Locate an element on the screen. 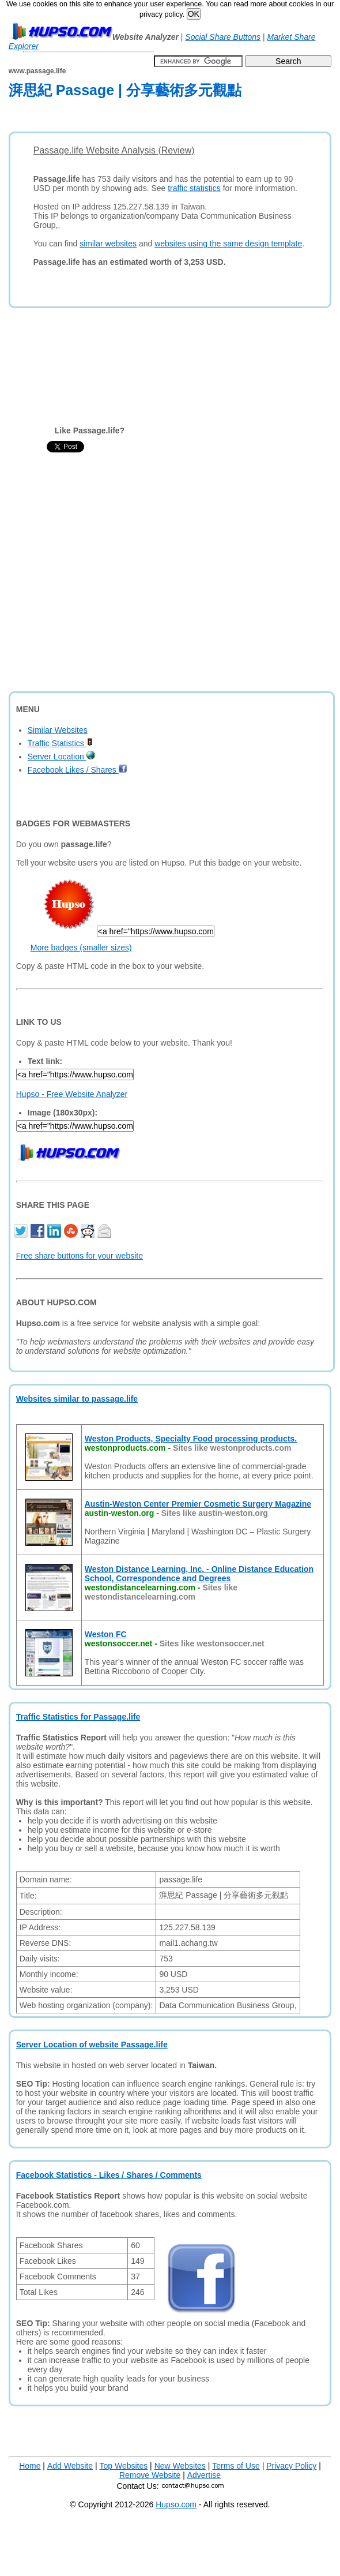 This screenshot has width=340, height=2576. Sites like westonsoccer.net is located at coordinates (212, 1643).